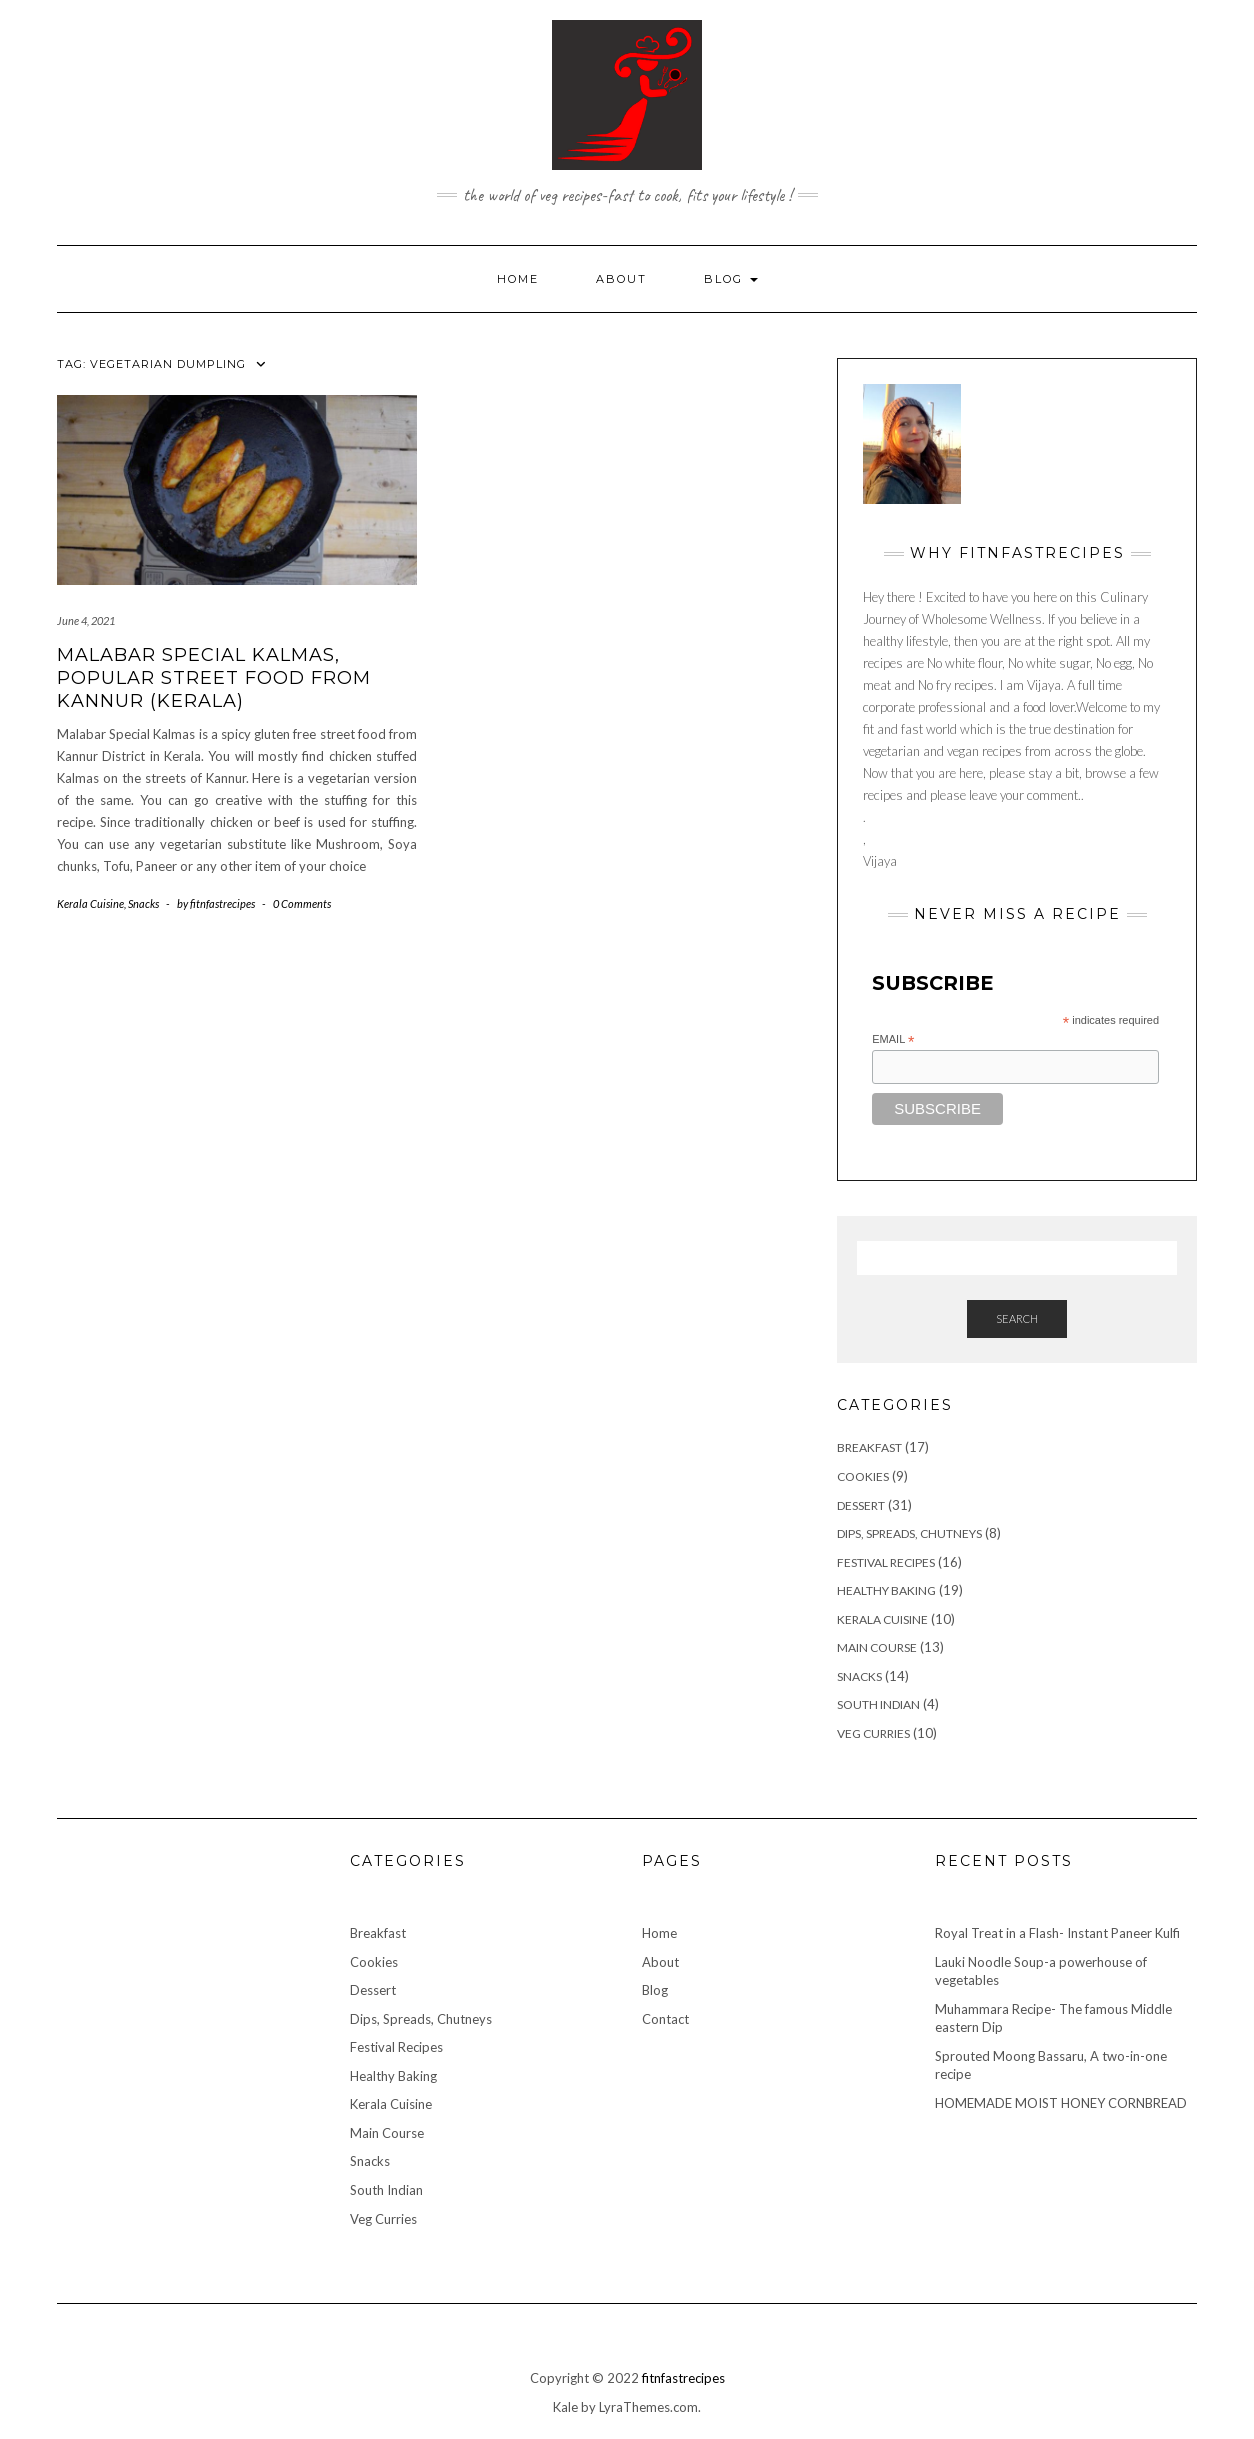 Image resolution: width=1254 pixels, height=2439 pixels. I want to click on Dips, Spreads, Chutneys, so click(909, 1533).